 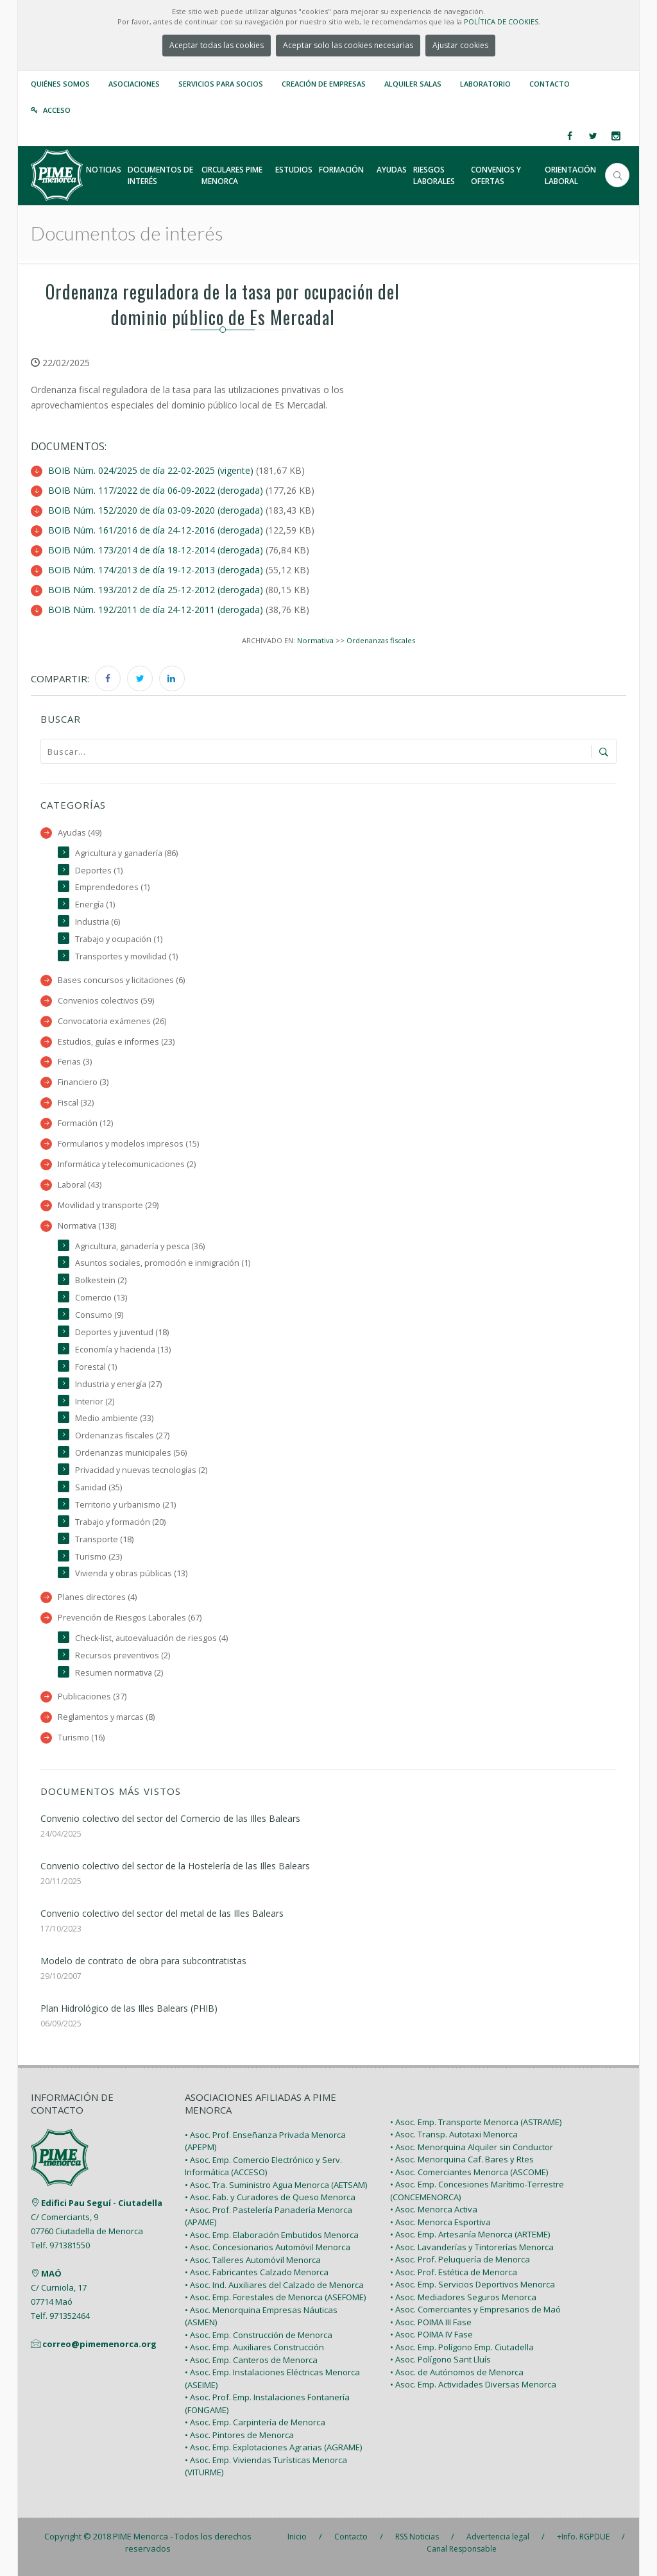 What do you see at coordinates (275, 2297) in the screenshot?
I see `• Asoc. Emp. Forestales de Menorca (ASEFOME)` at bounding box center [275, 2297].